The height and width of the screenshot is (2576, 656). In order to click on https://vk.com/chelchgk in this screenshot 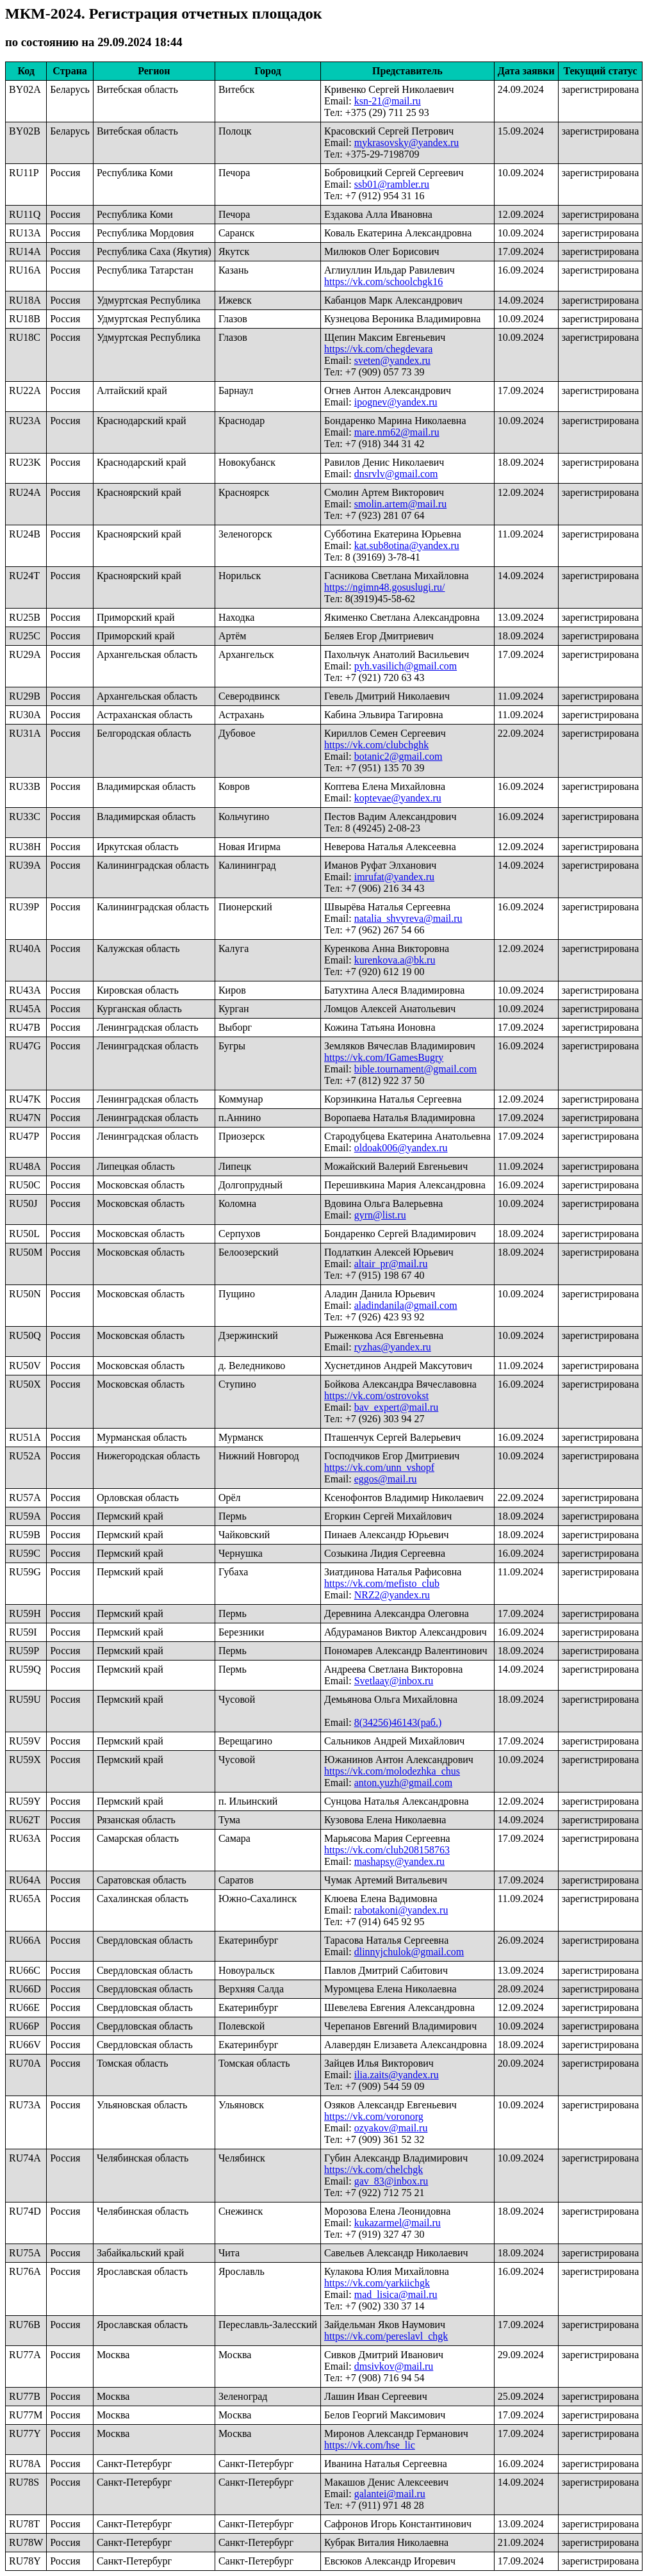, I will do `click(373, 2169)`.